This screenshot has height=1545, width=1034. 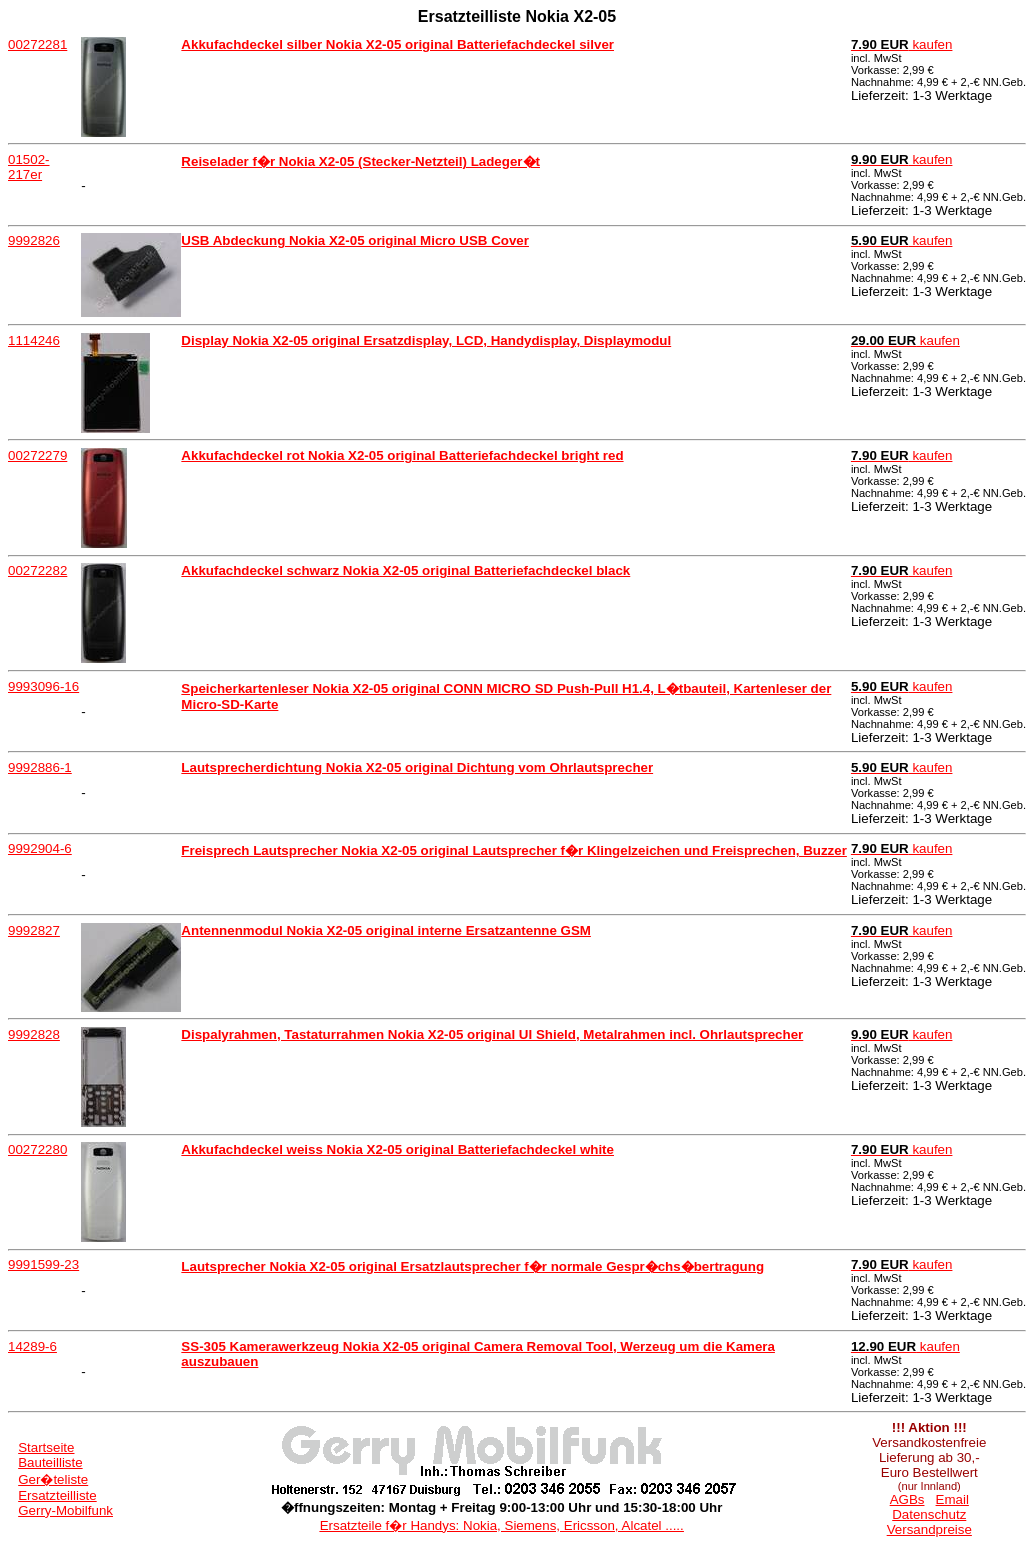 I want to click on 00272279, so click(x=37, y=455).